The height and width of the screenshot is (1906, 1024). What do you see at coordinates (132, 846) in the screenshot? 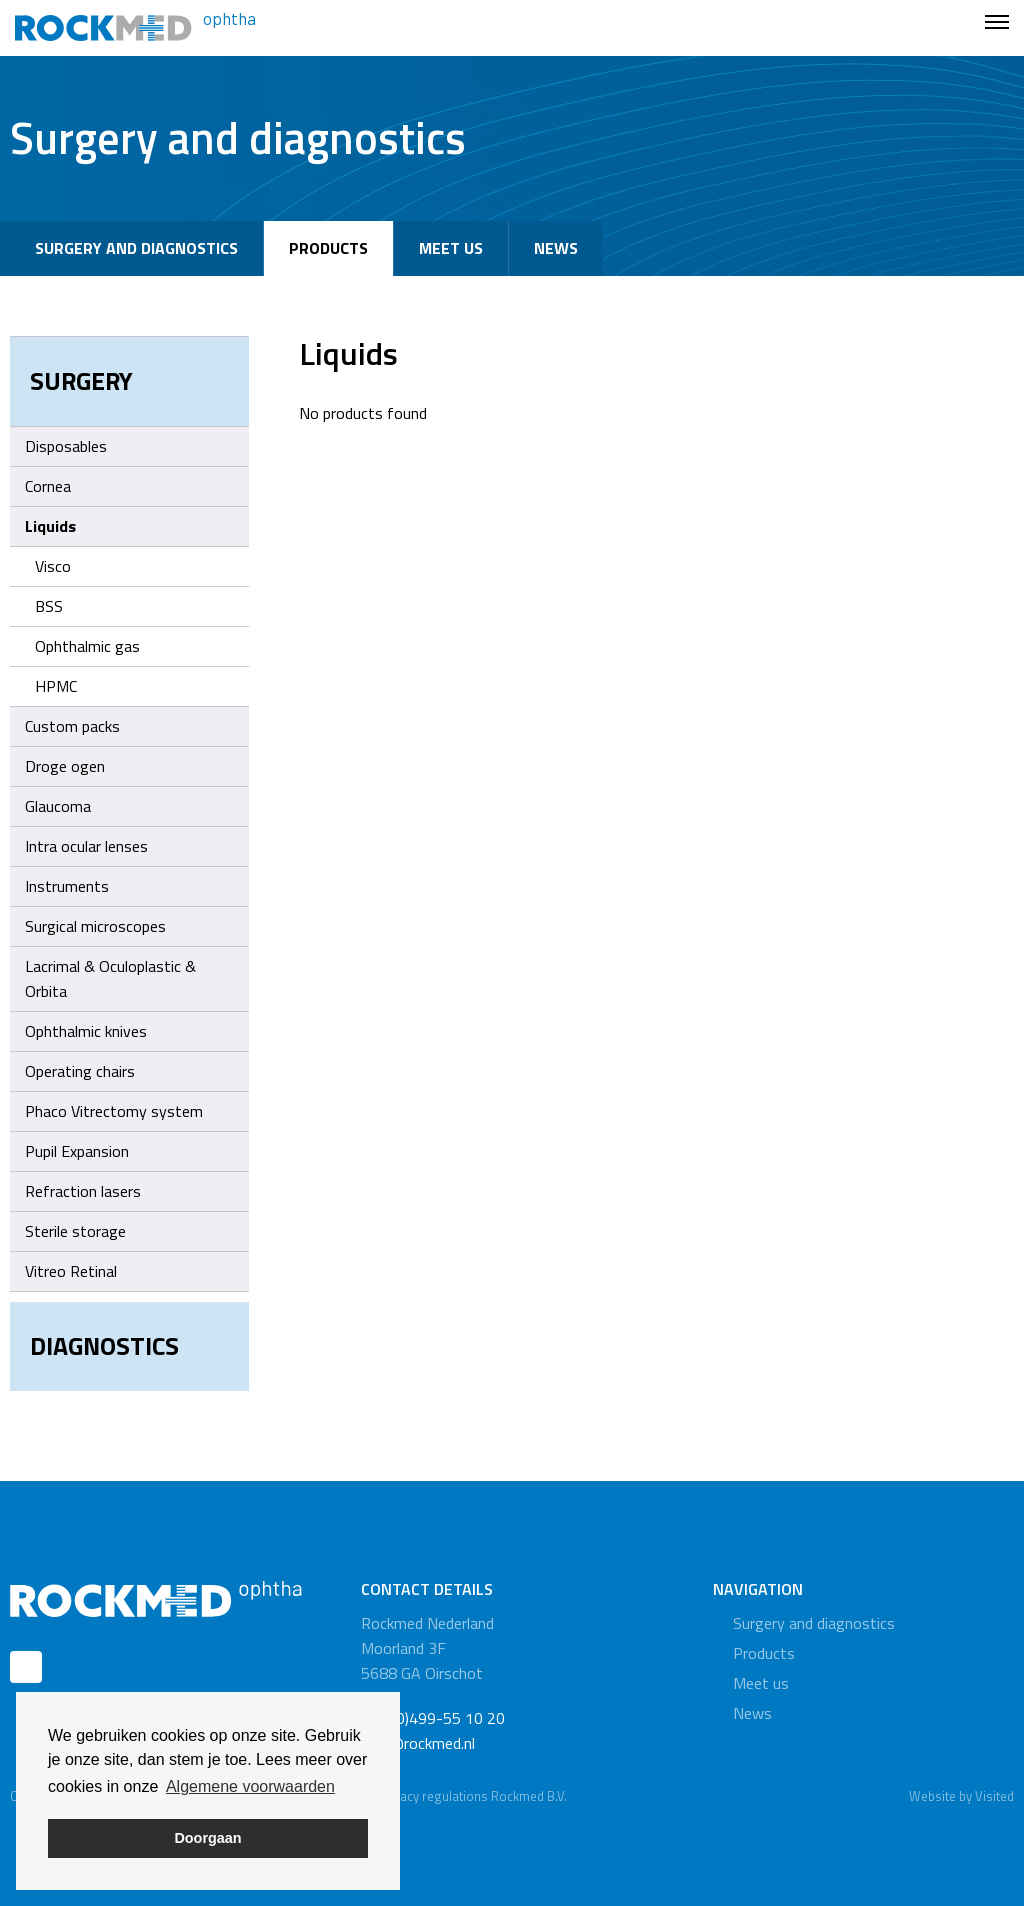
I see `Intra ocular lenses` at bounding box center [132, 846].